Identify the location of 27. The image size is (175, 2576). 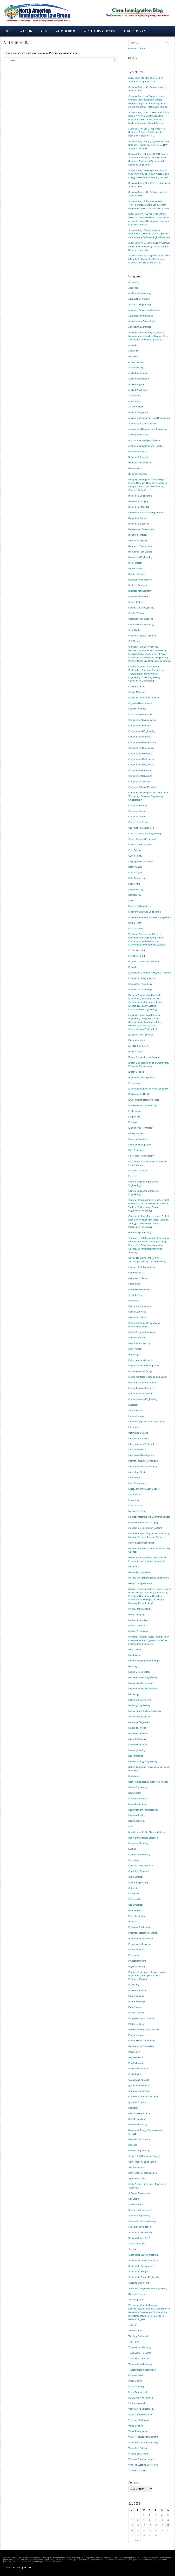
(131, 2535).